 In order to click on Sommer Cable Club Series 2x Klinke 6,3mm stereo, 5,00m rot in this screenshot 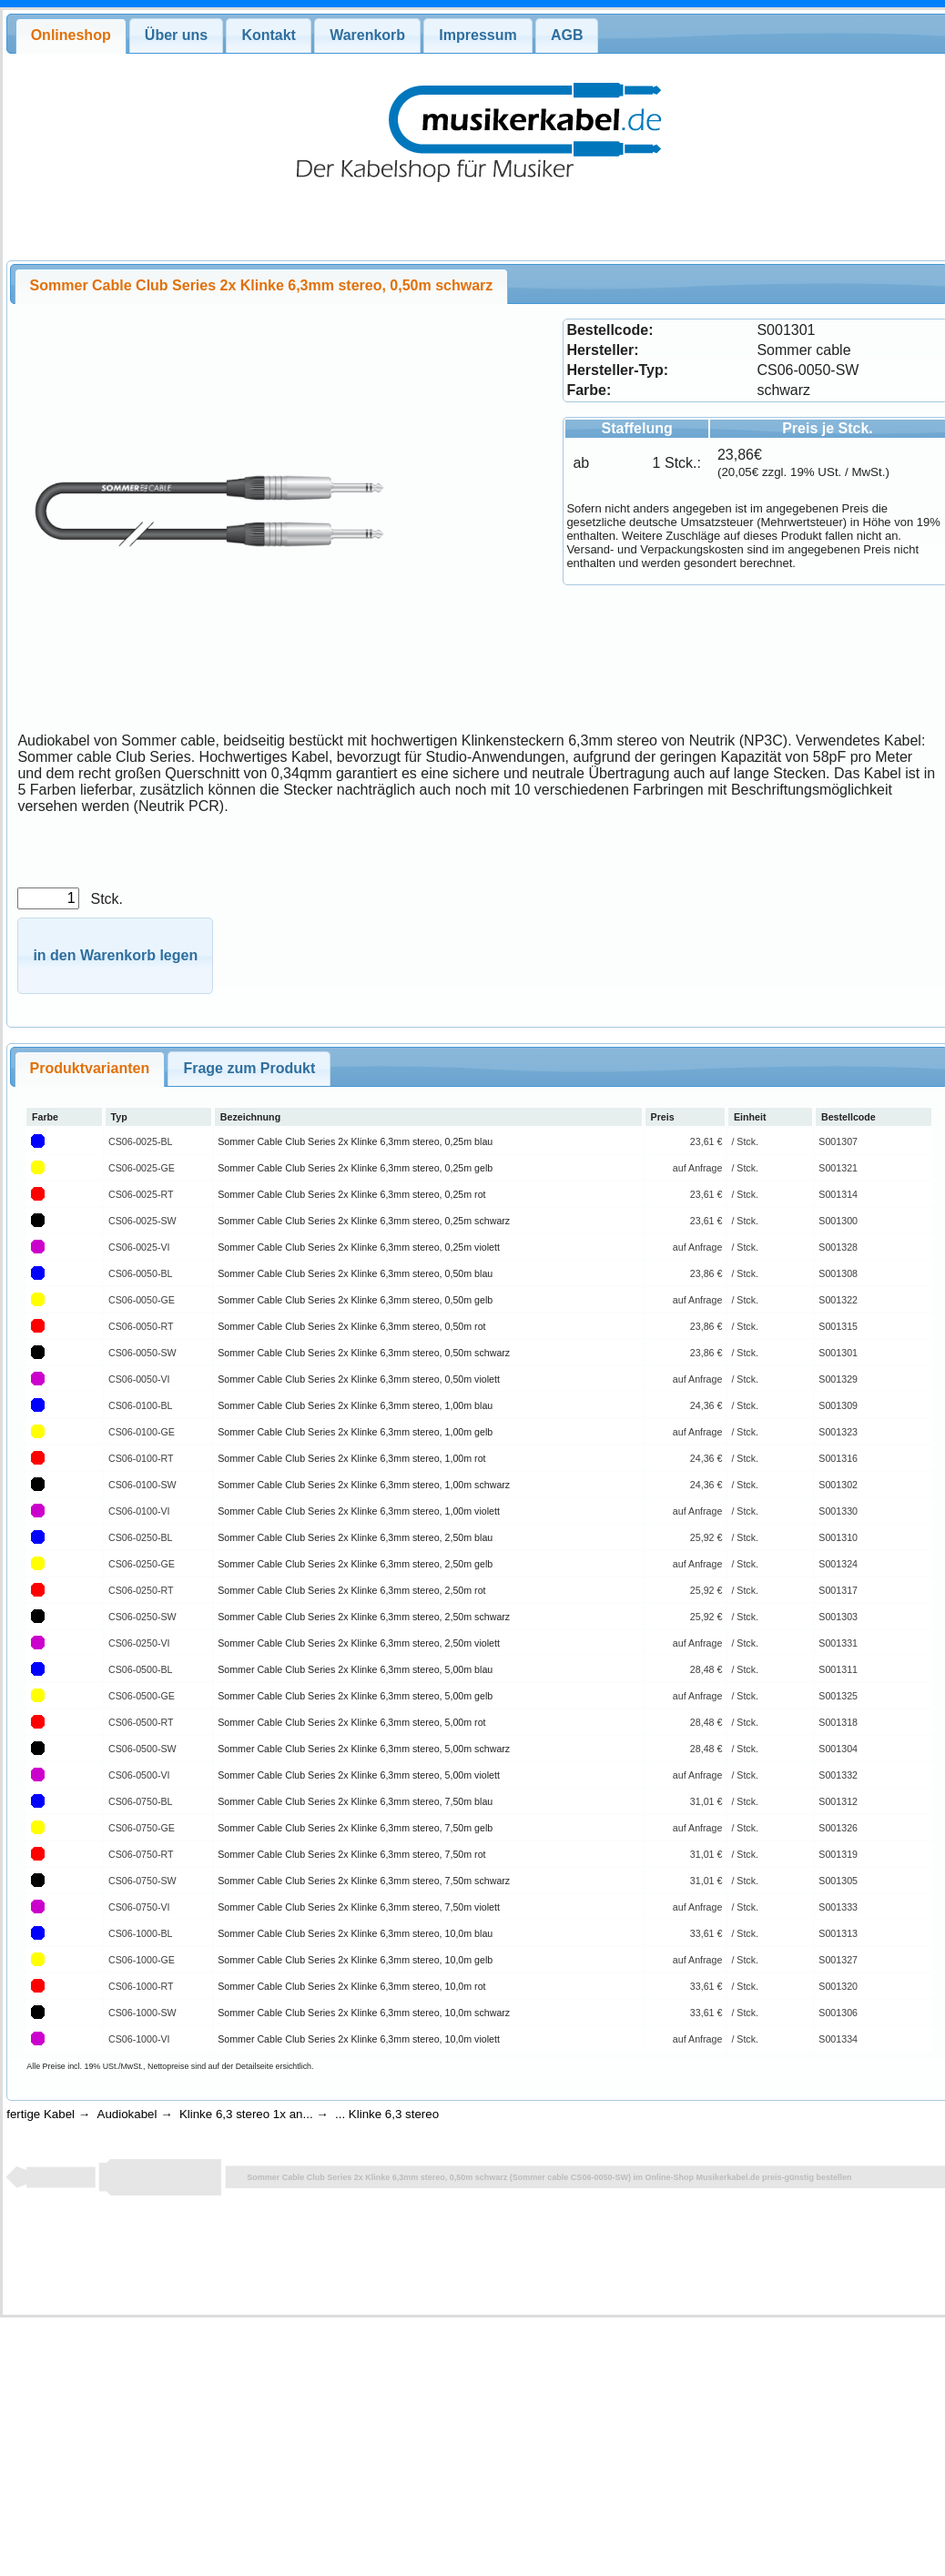, I will do `click(351, 1722)`.